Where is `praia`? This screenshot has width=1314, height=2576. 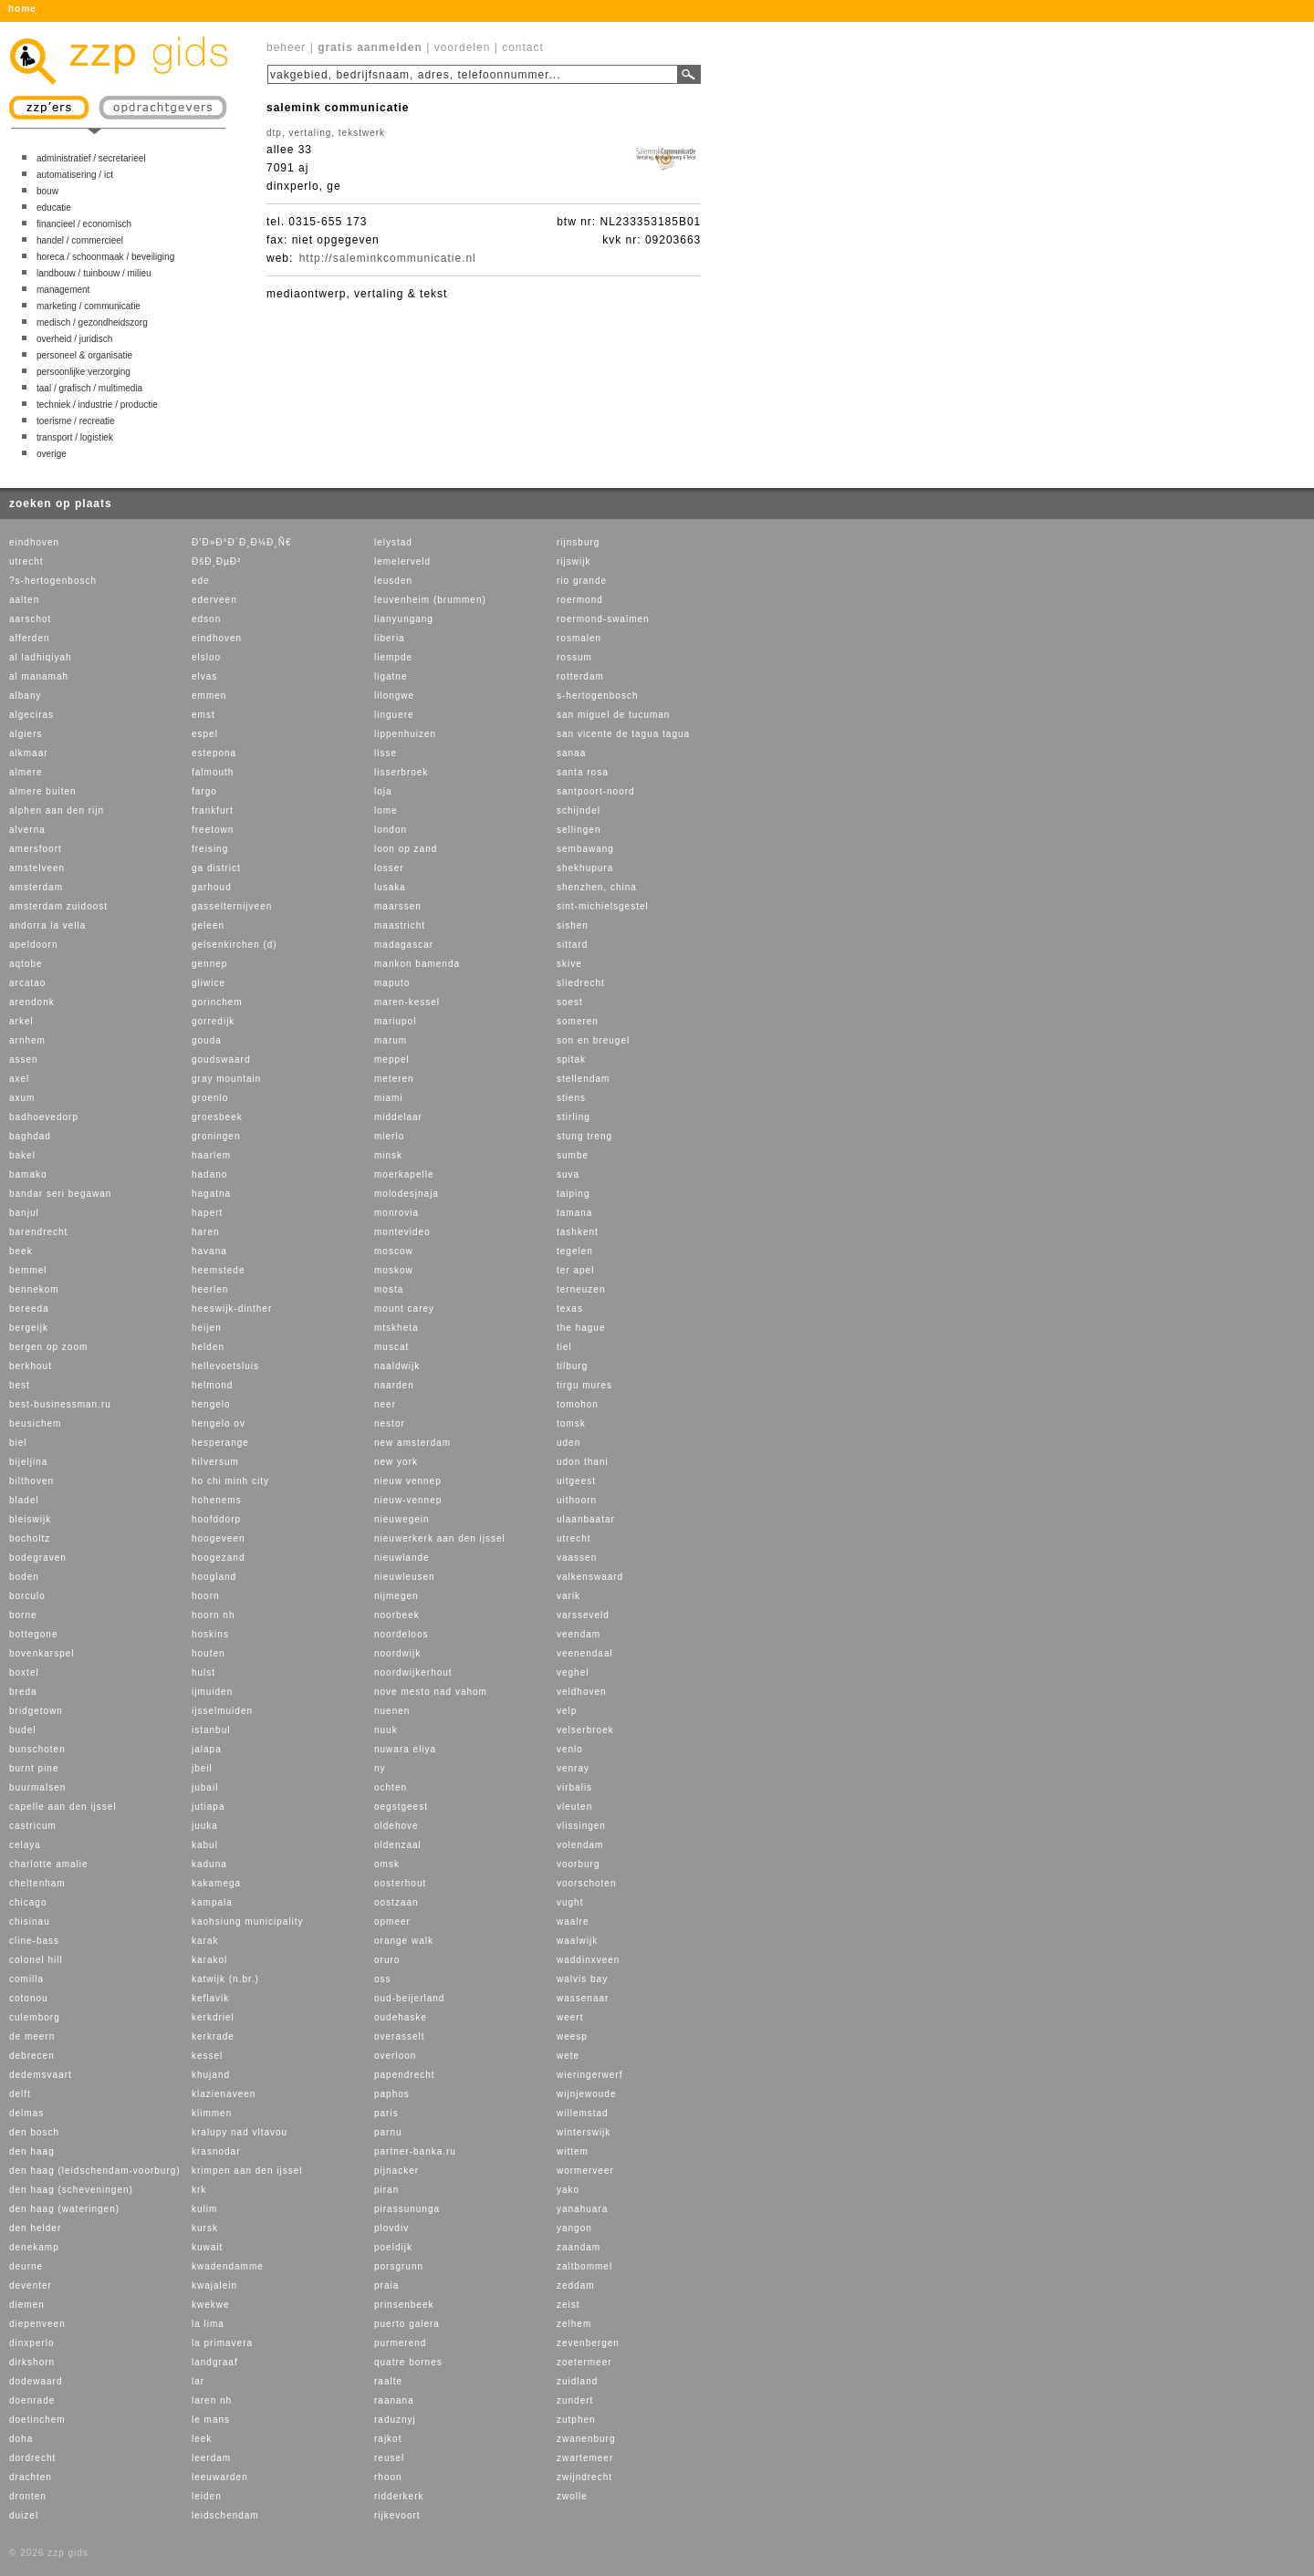 praia is located at coordinates (386, 2285).